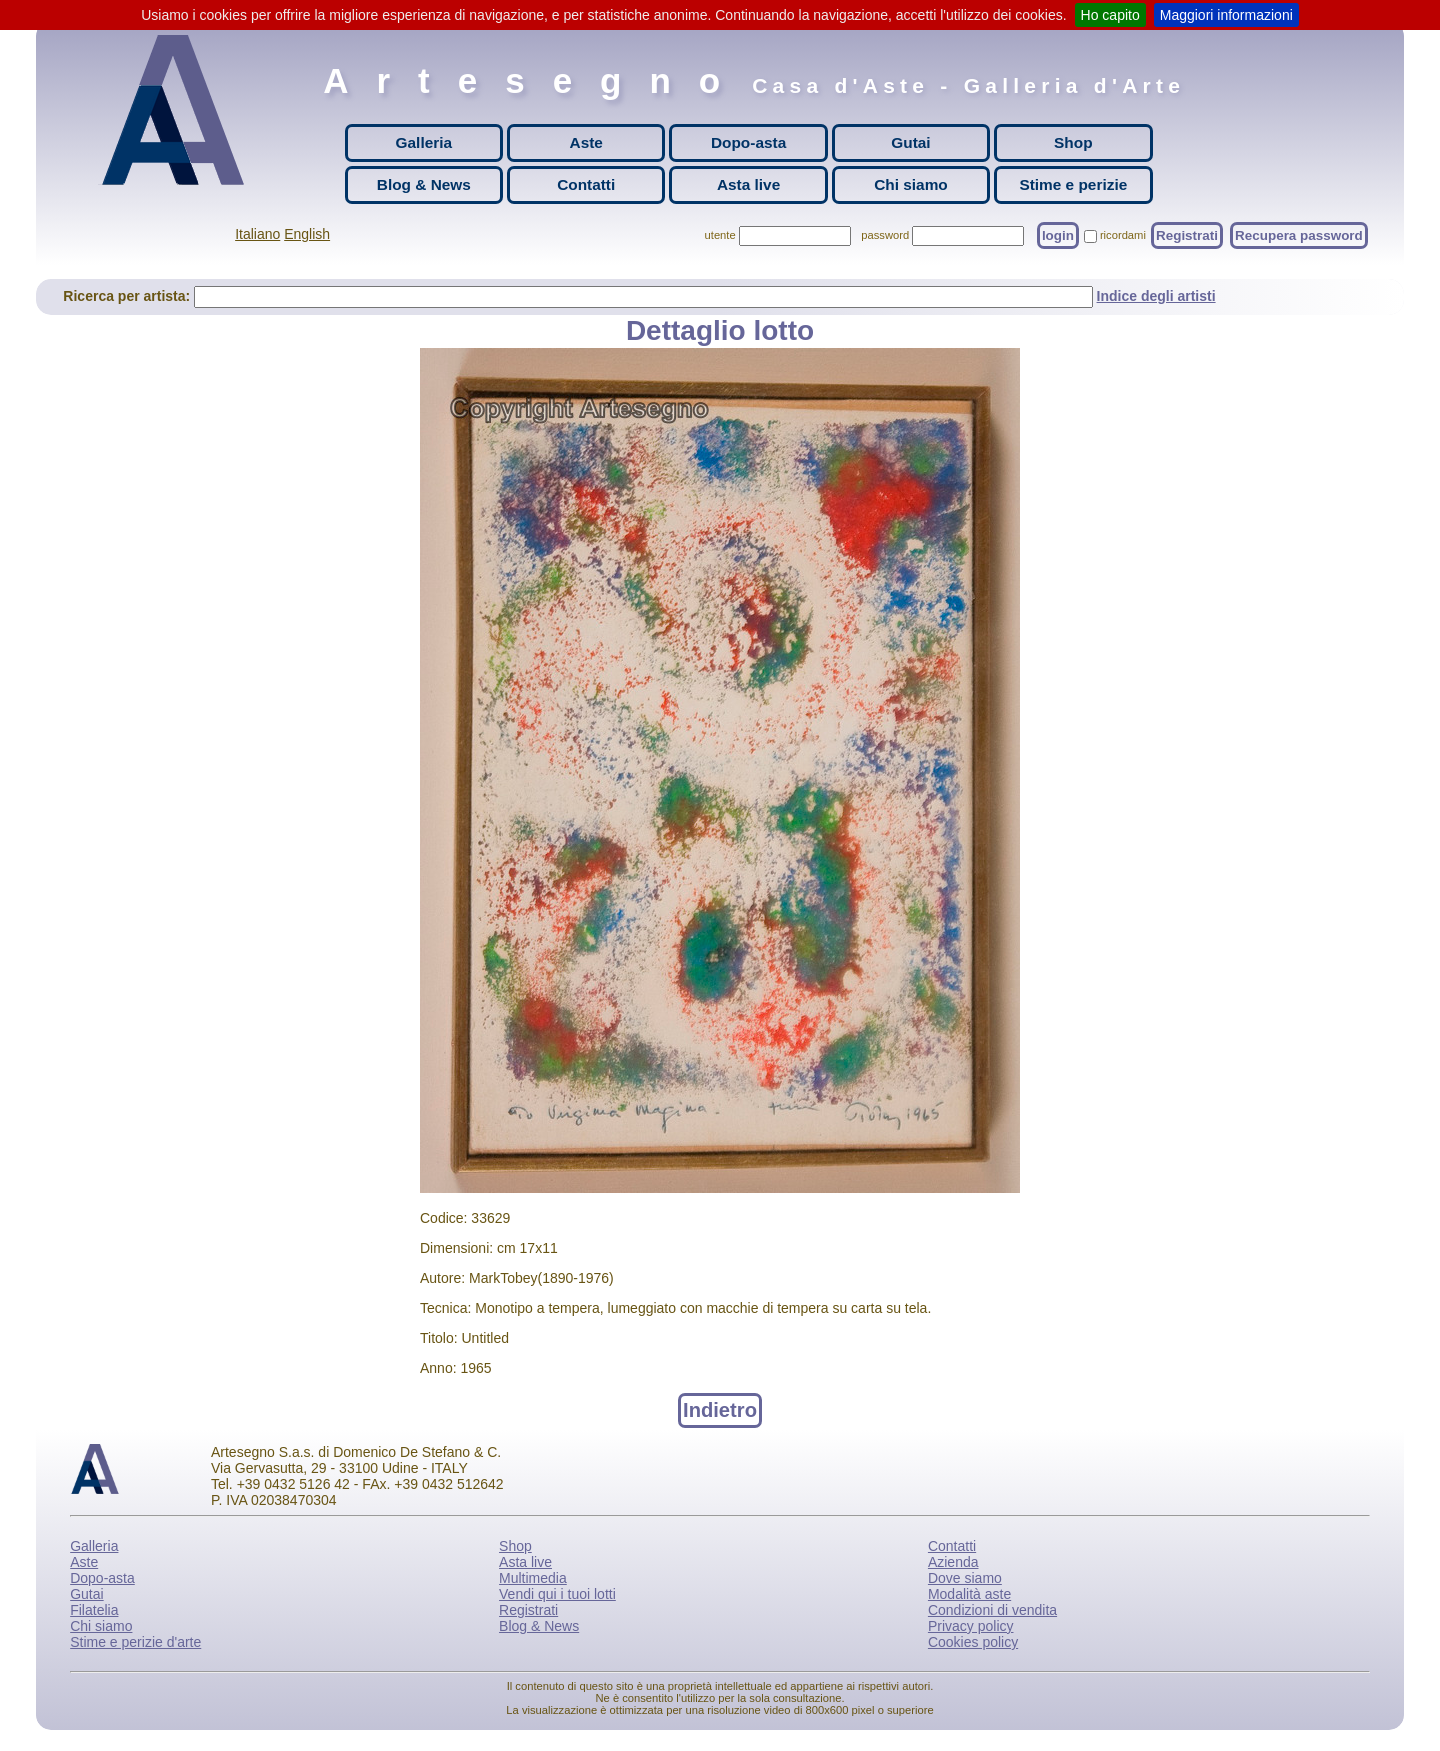 The width and height of the screenshot is (1440, 1751). Describe the element at coordinates (992, 1610) in the screenshot. I see `Condizioni di vendita` at that location.